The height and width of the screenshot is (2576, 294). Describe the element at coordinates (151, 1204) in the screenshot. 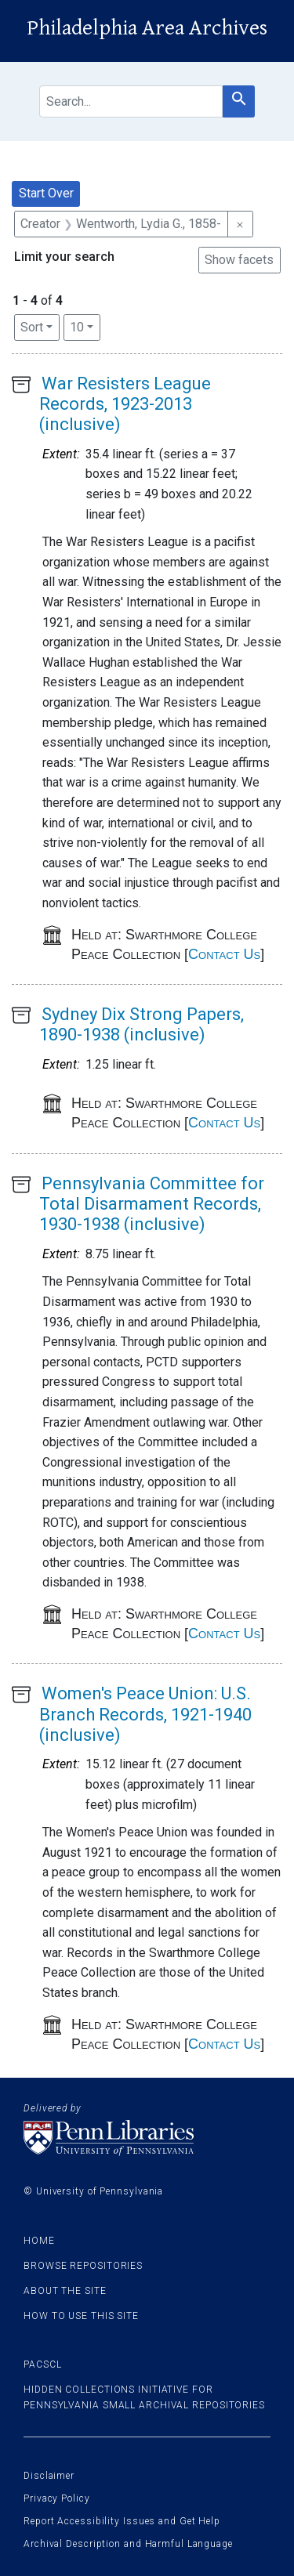

I see `Pennsylvania Committee for Total Disarmament Records, 1930-1938 (inclusive)` at that location.